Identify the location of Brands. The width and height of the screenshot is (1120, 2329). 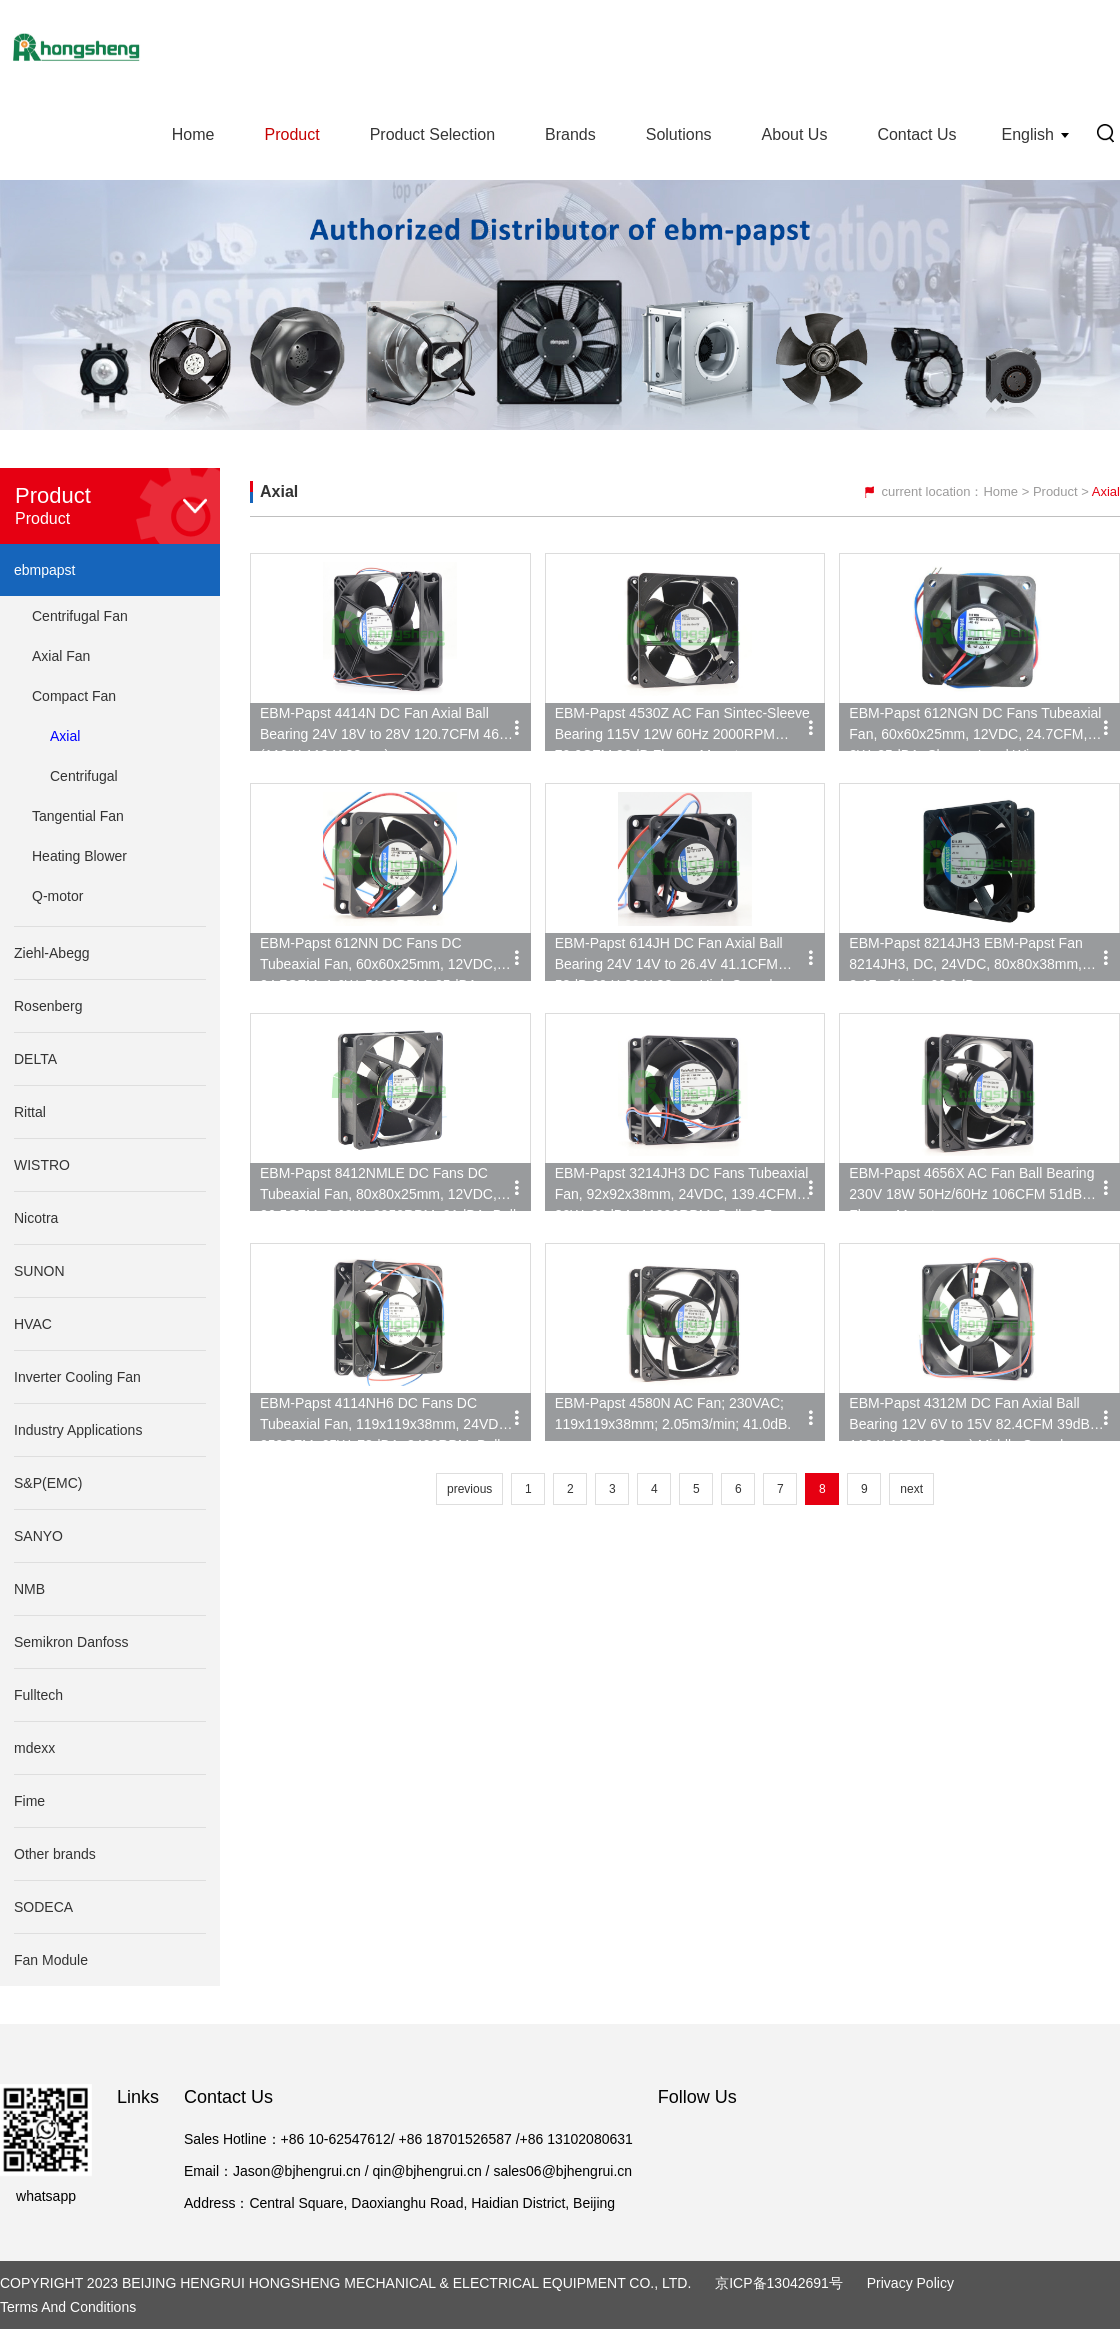
(570, 134).